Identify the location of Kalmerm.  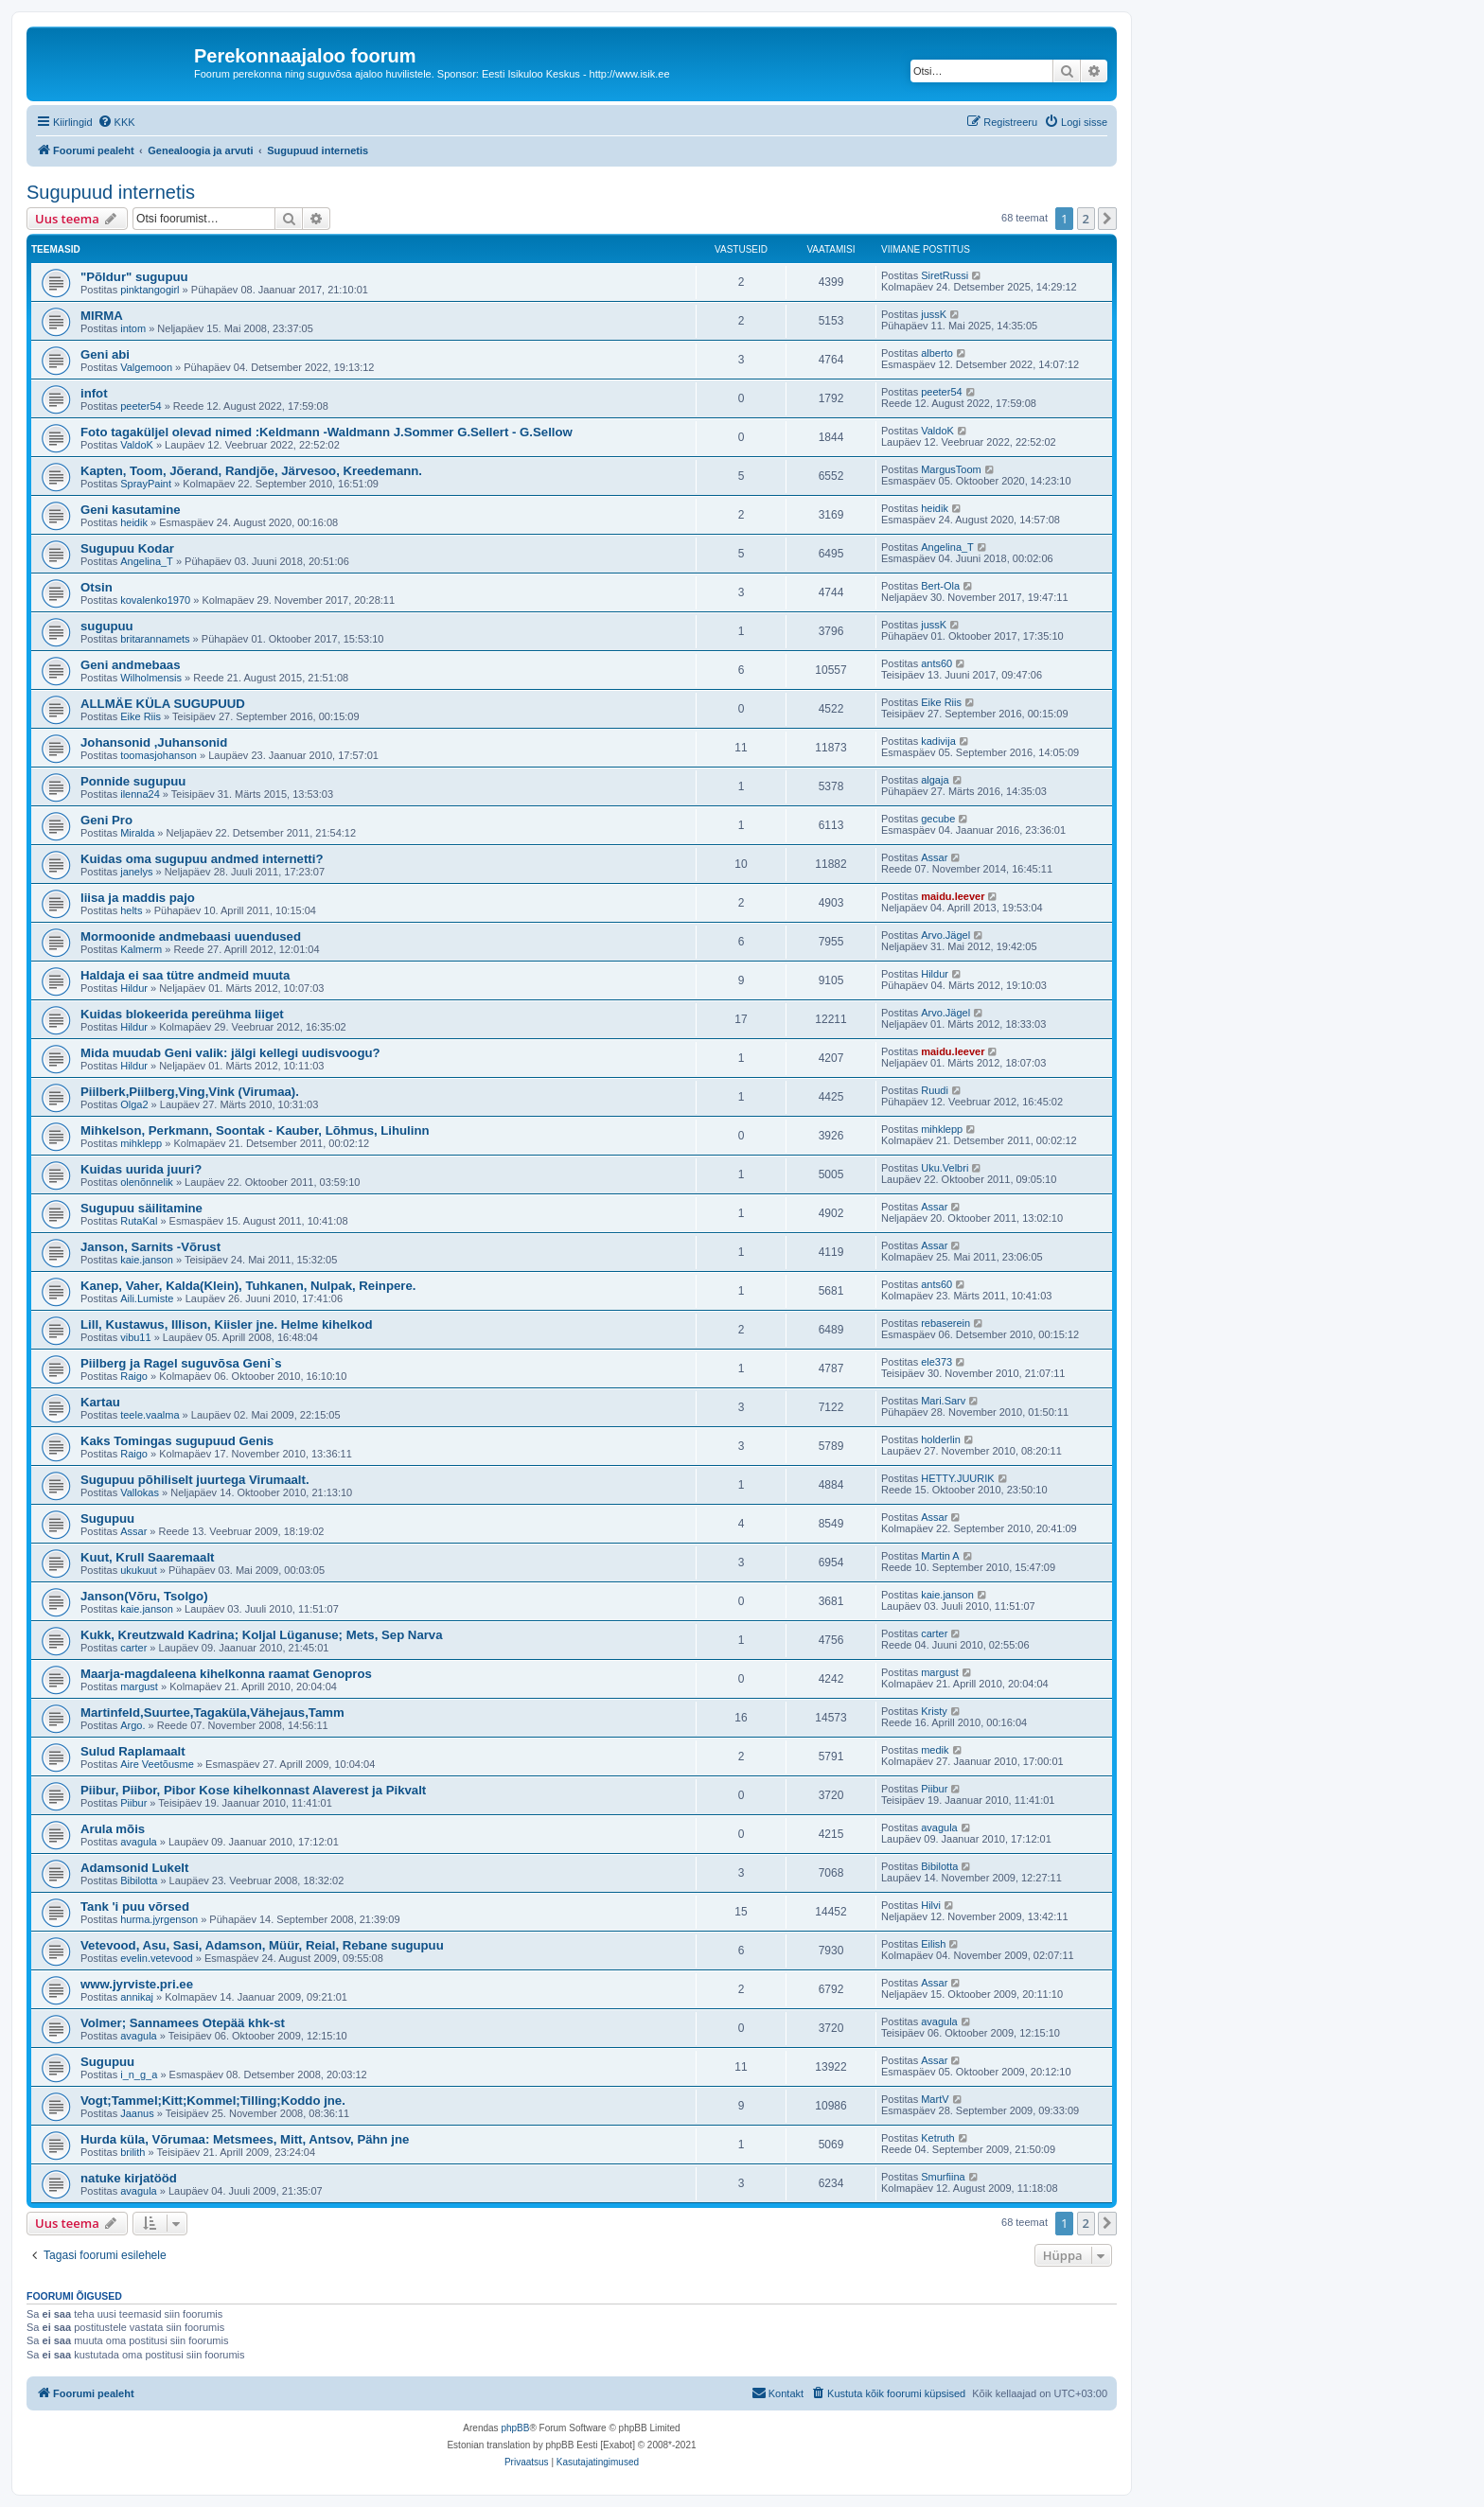
(141, 949).